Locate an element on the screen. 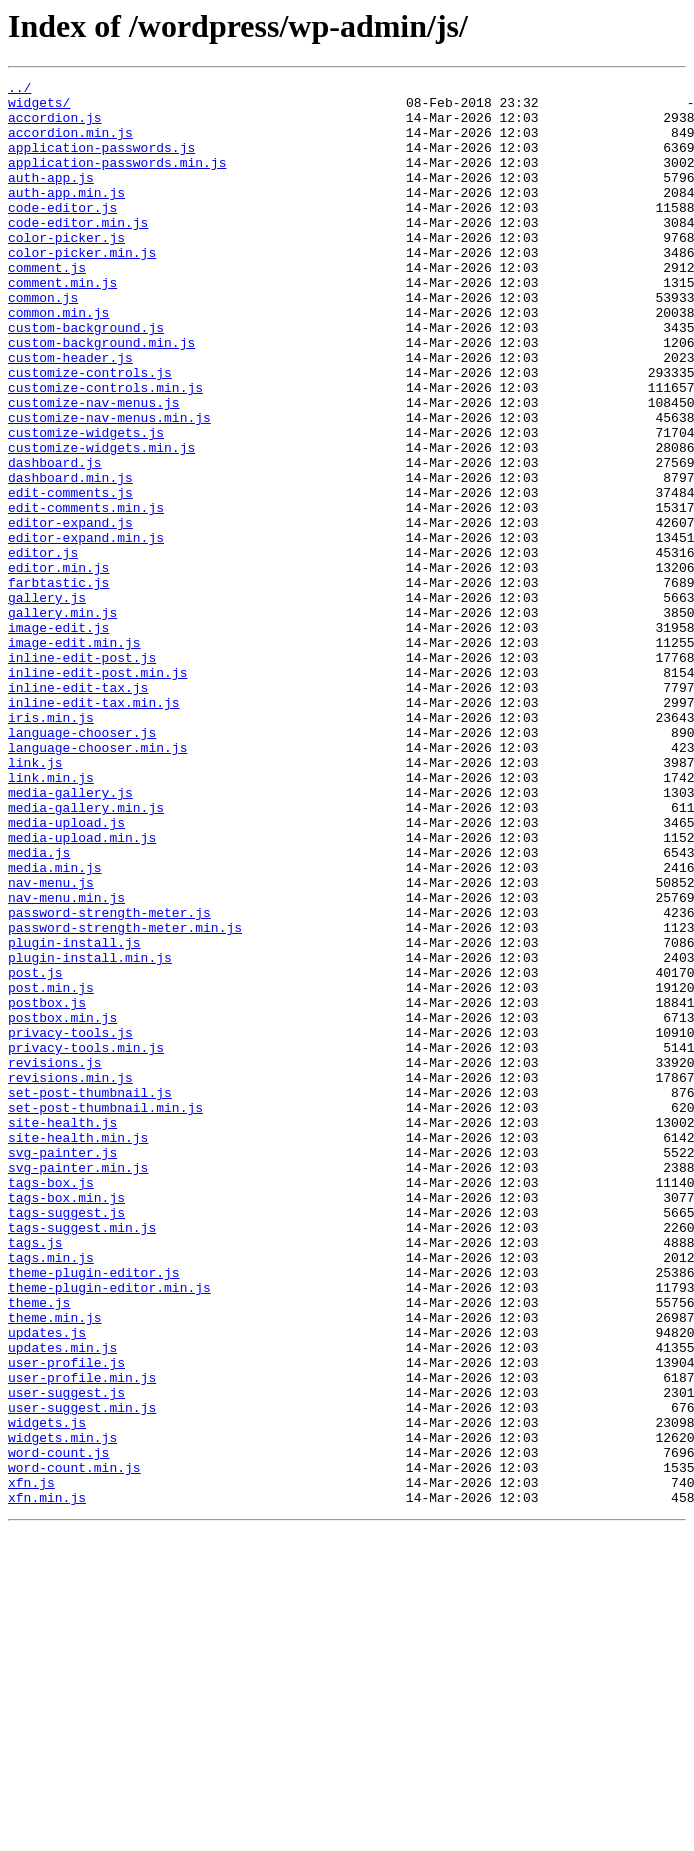 The height and width of the screenshot is (1851, 694). code-editor.min.js is located at coordinates (78, 252).